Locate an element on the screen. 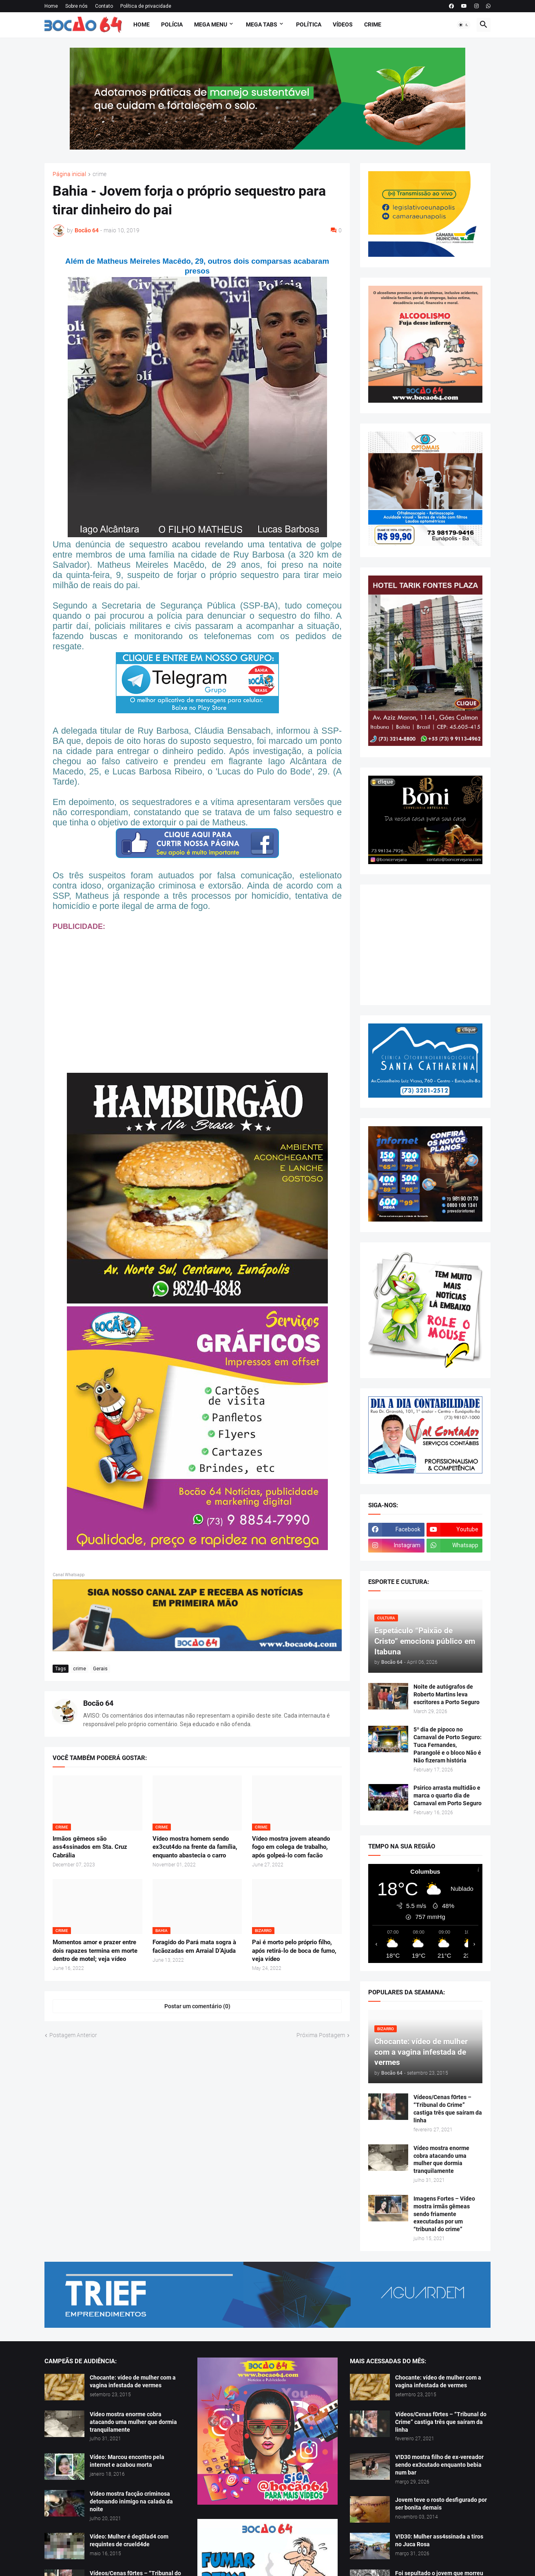 The height and width of the screenshot is (2576, 535). Vídeos/Cenas f0rtes – “Tribunal do Crime” castiga três que saíram da linha is located at coordinates (447, 2109).